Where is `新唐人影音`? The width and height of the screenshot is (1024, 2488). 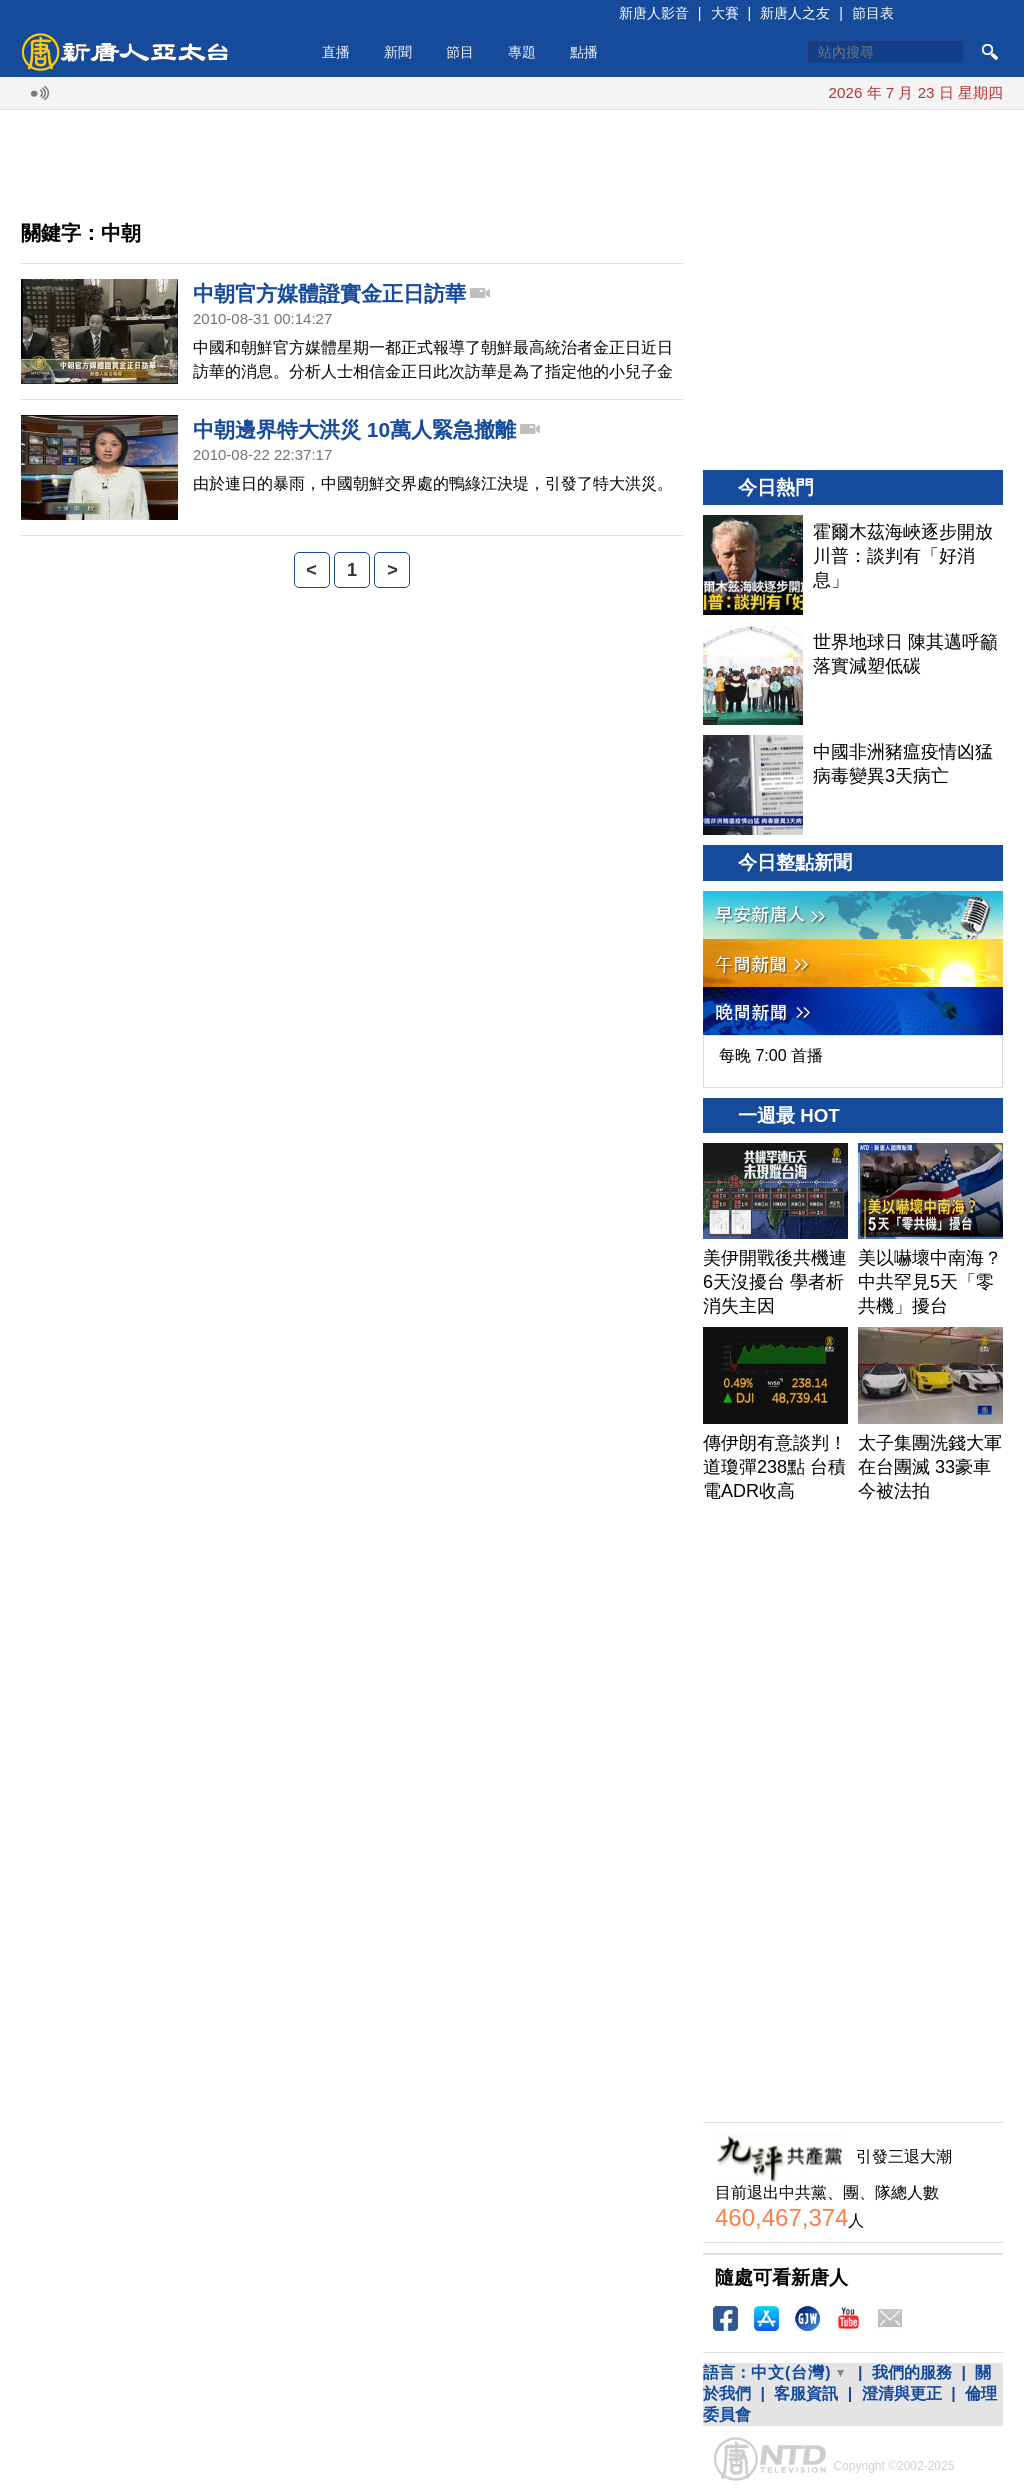
新唐人影音 is located at coordinates (654, 13).